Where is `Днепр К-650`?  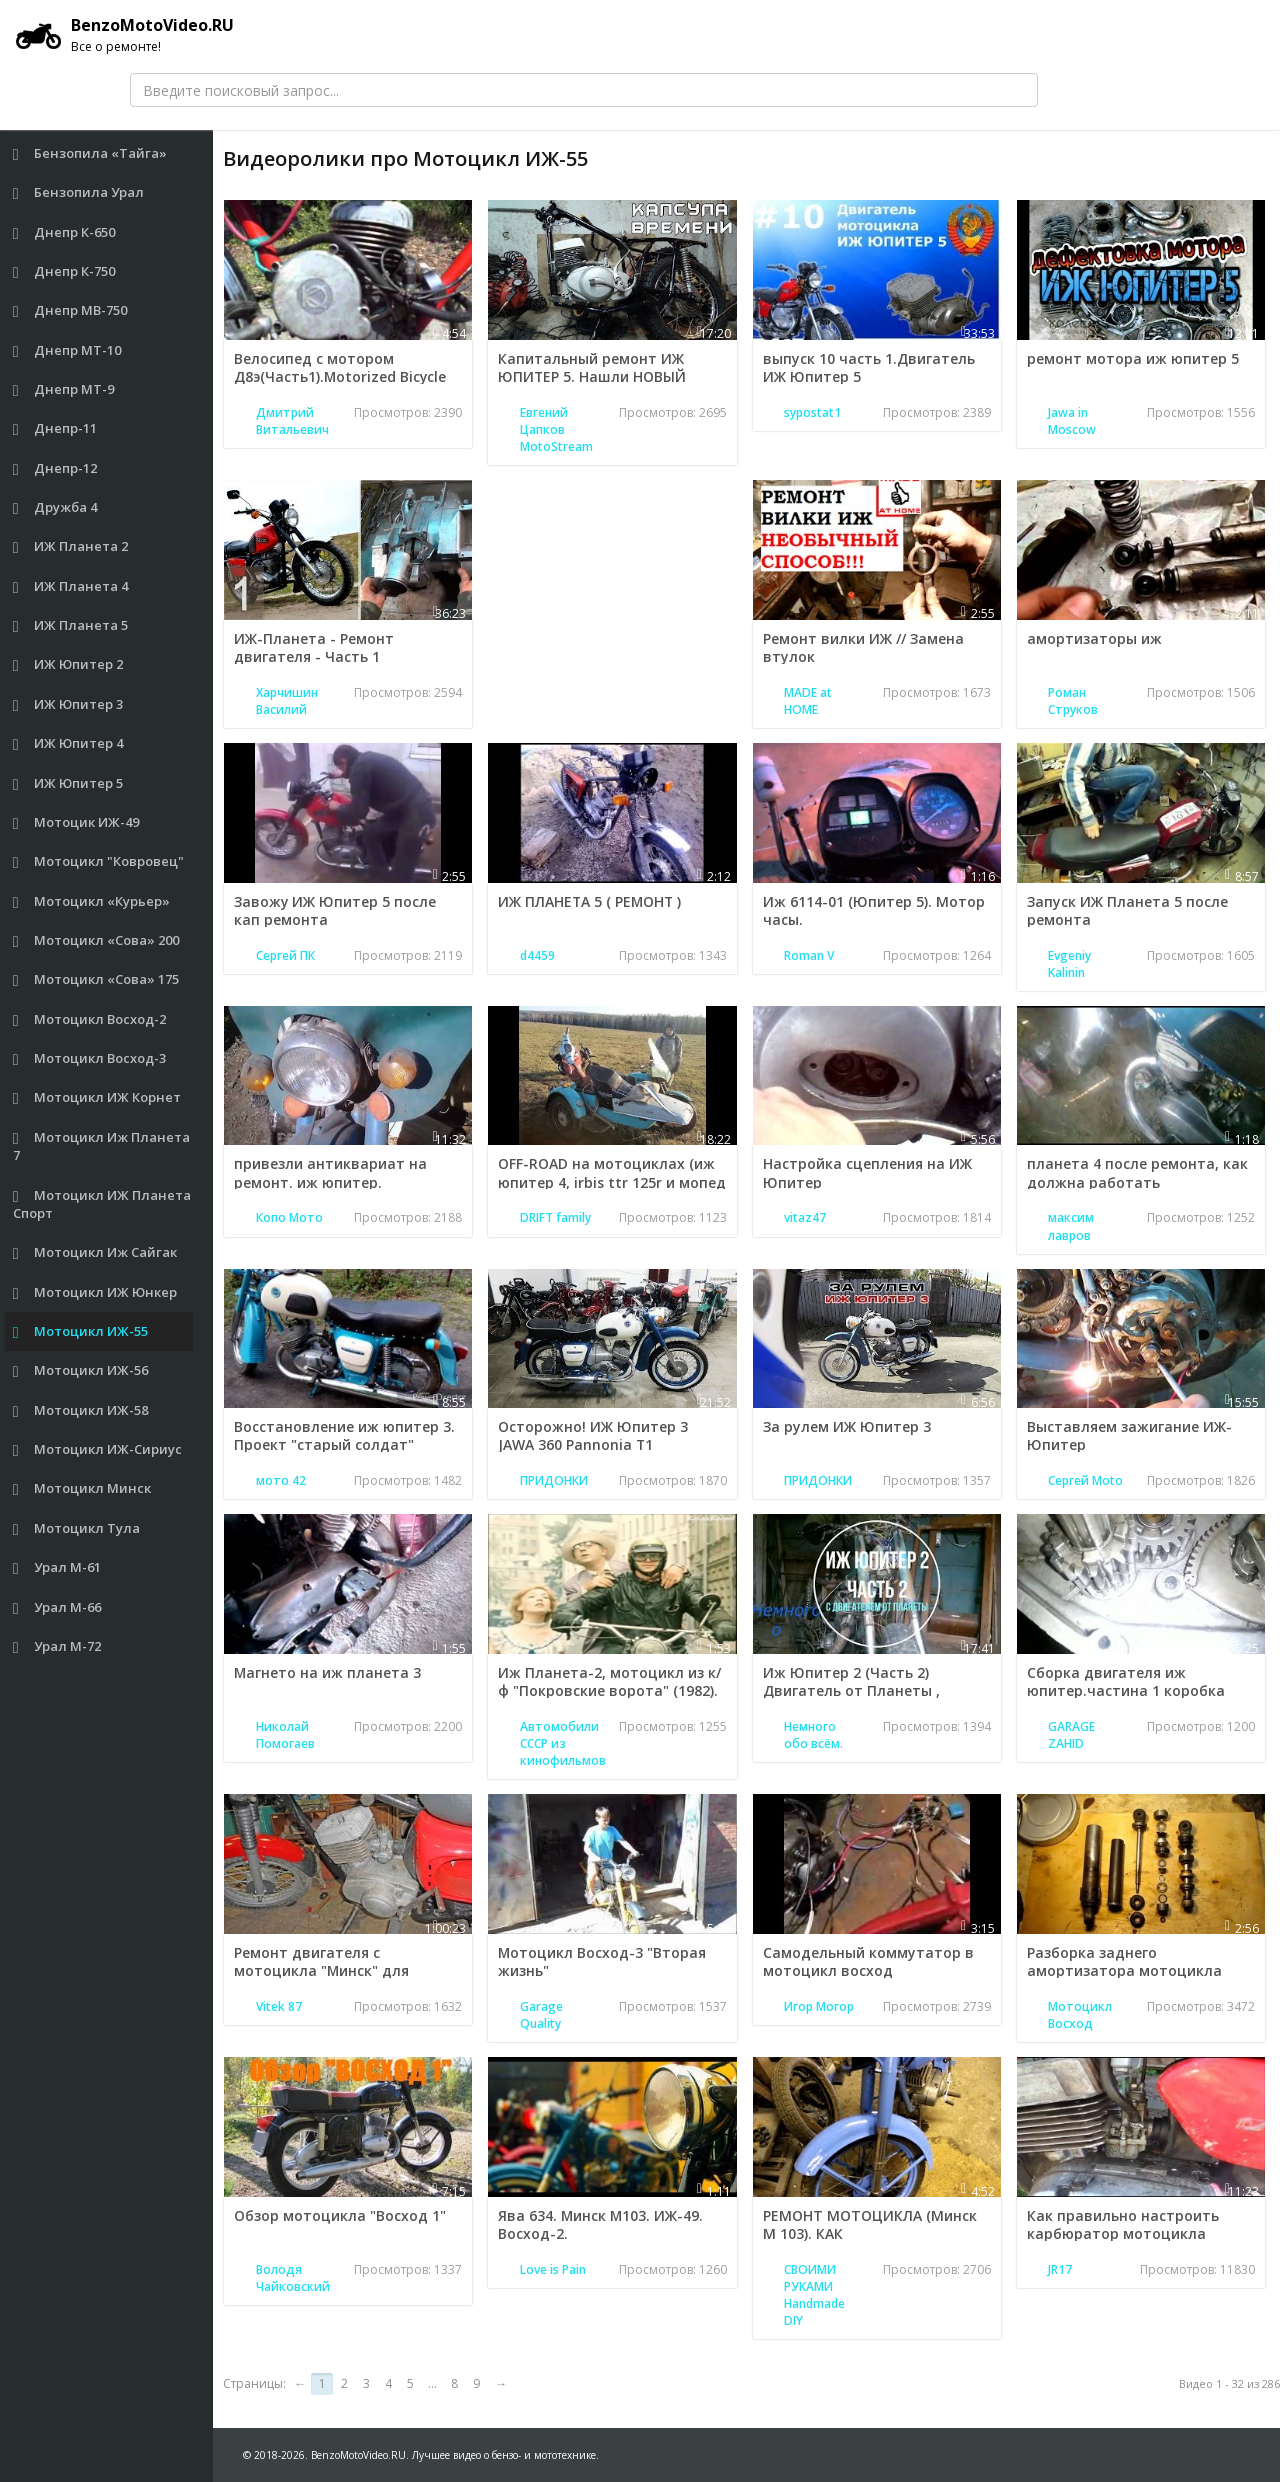
Днепр К-650 is located at coordinates (64, 232).